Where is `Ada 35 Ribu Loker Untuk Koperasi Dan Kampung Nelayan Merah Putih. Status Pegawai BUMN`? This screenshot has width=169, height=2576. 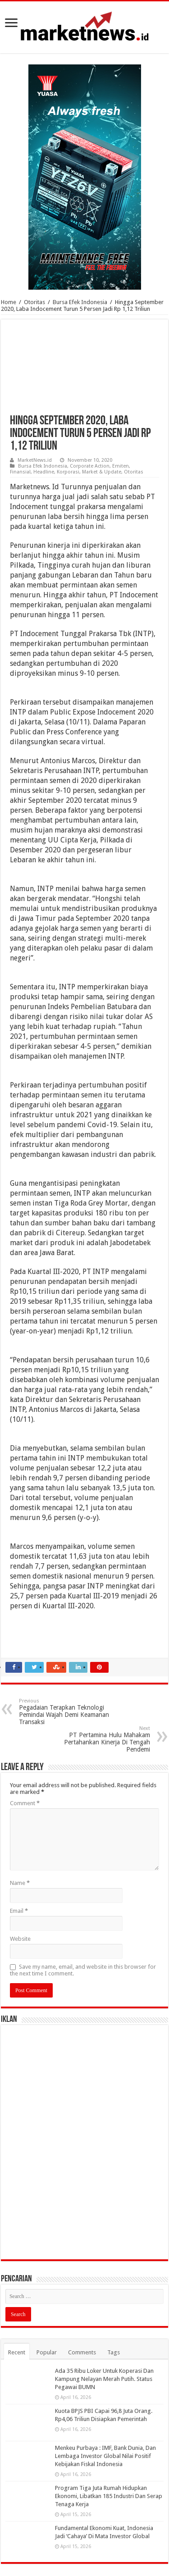
Ada 35 Ribu Loker Untuk Koperasi Dan Kampung Nelayan Merah Putih. Status Pegawai BUMN is located at coordinates (104, 2378).